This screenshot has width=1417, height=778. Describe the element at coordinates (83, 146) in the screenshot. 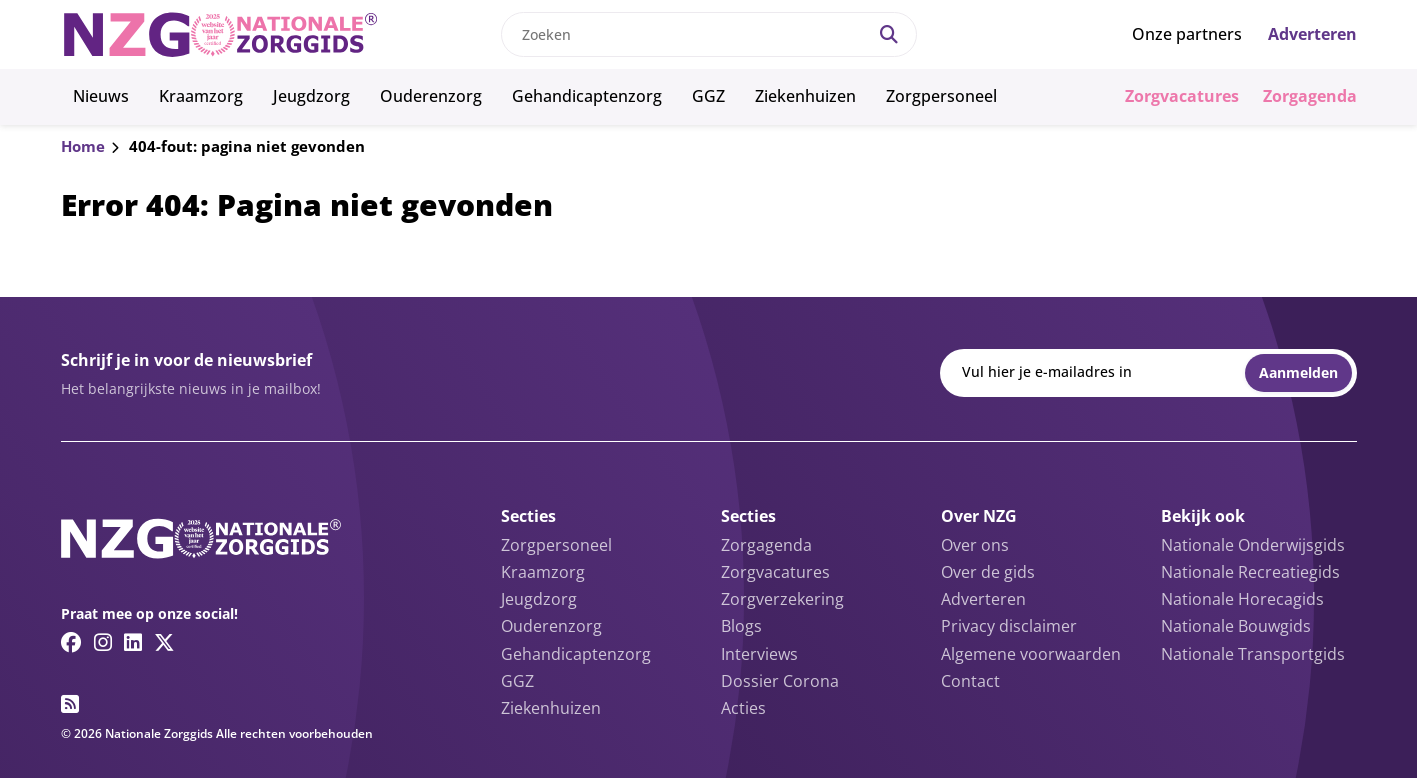

I see `Home` at that location.